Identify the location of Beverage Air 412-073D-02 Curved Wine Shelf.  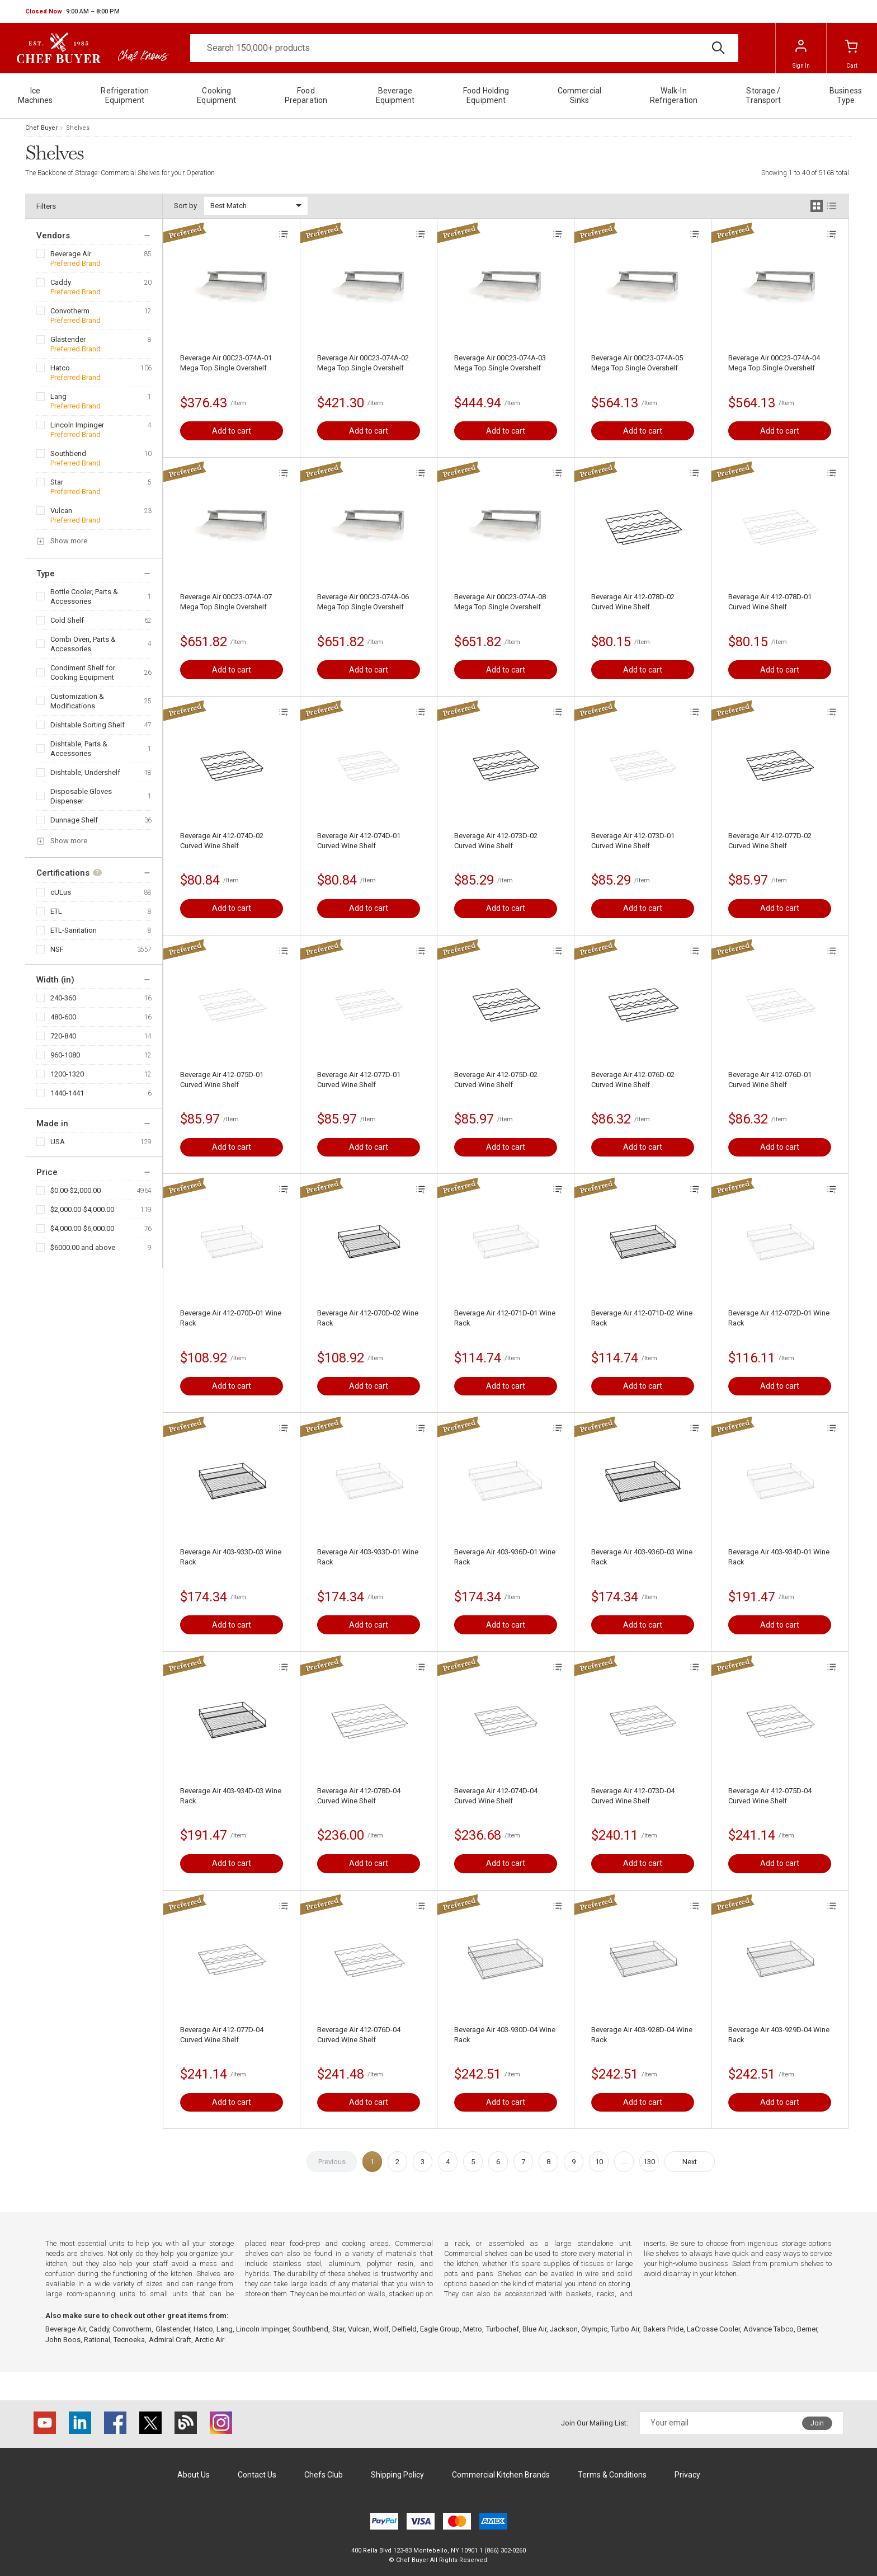
(495, 840).